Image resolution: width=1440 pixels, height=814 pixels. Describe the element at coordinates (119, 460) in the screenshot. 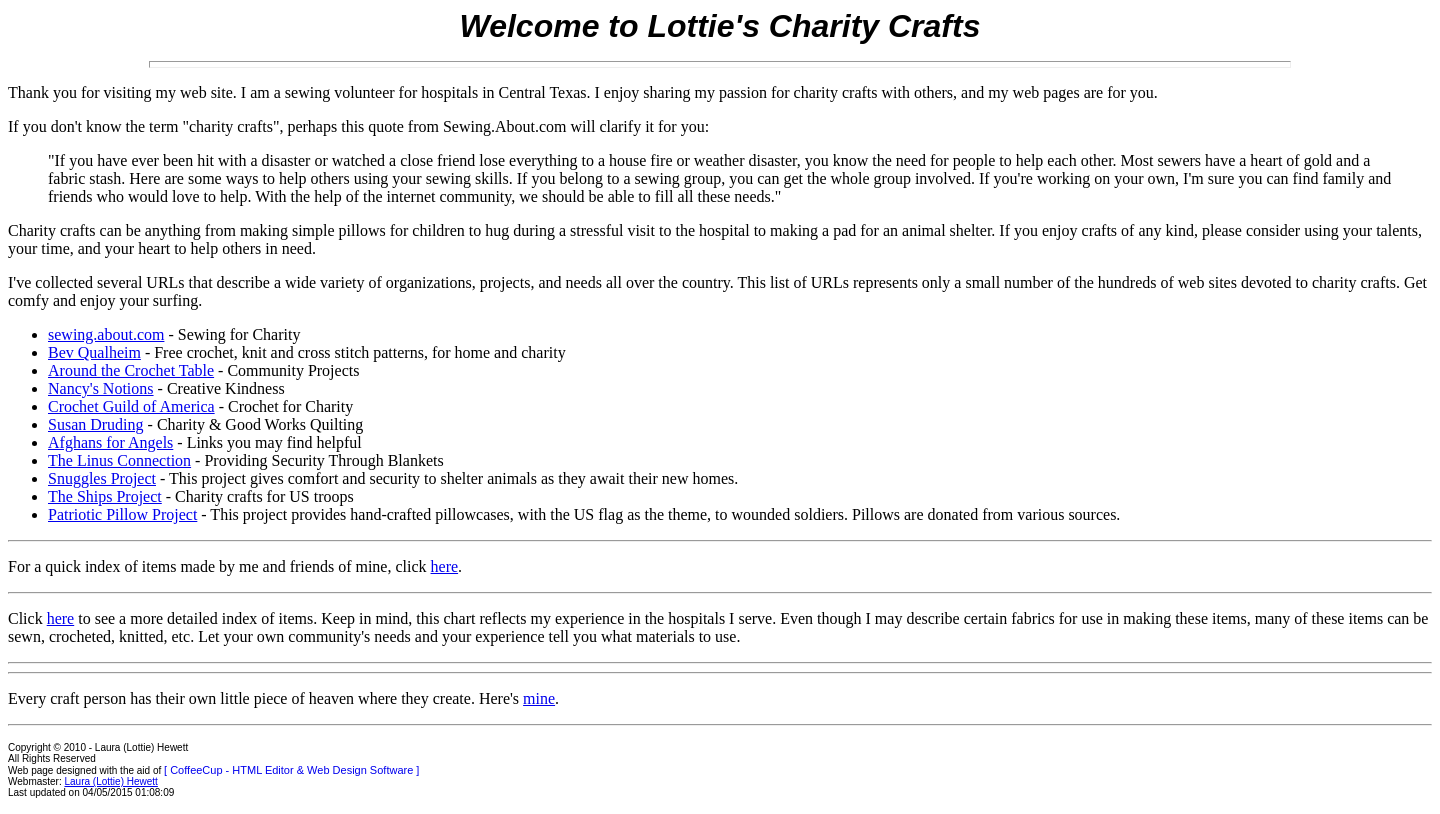

I see `The Linus Connection` at that location.